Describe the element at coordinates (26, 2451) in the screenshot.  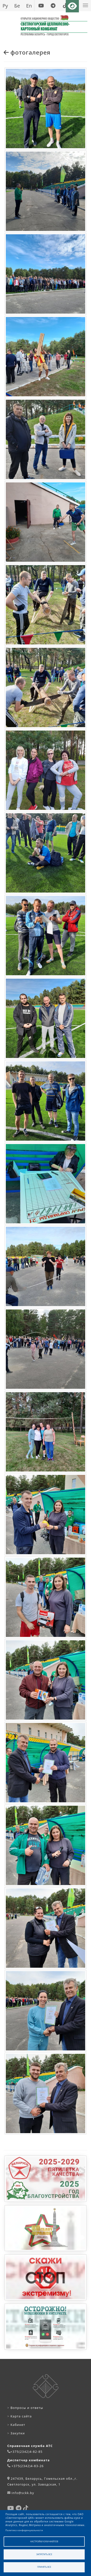
I see `+375(2342)4-82-85` at that location.